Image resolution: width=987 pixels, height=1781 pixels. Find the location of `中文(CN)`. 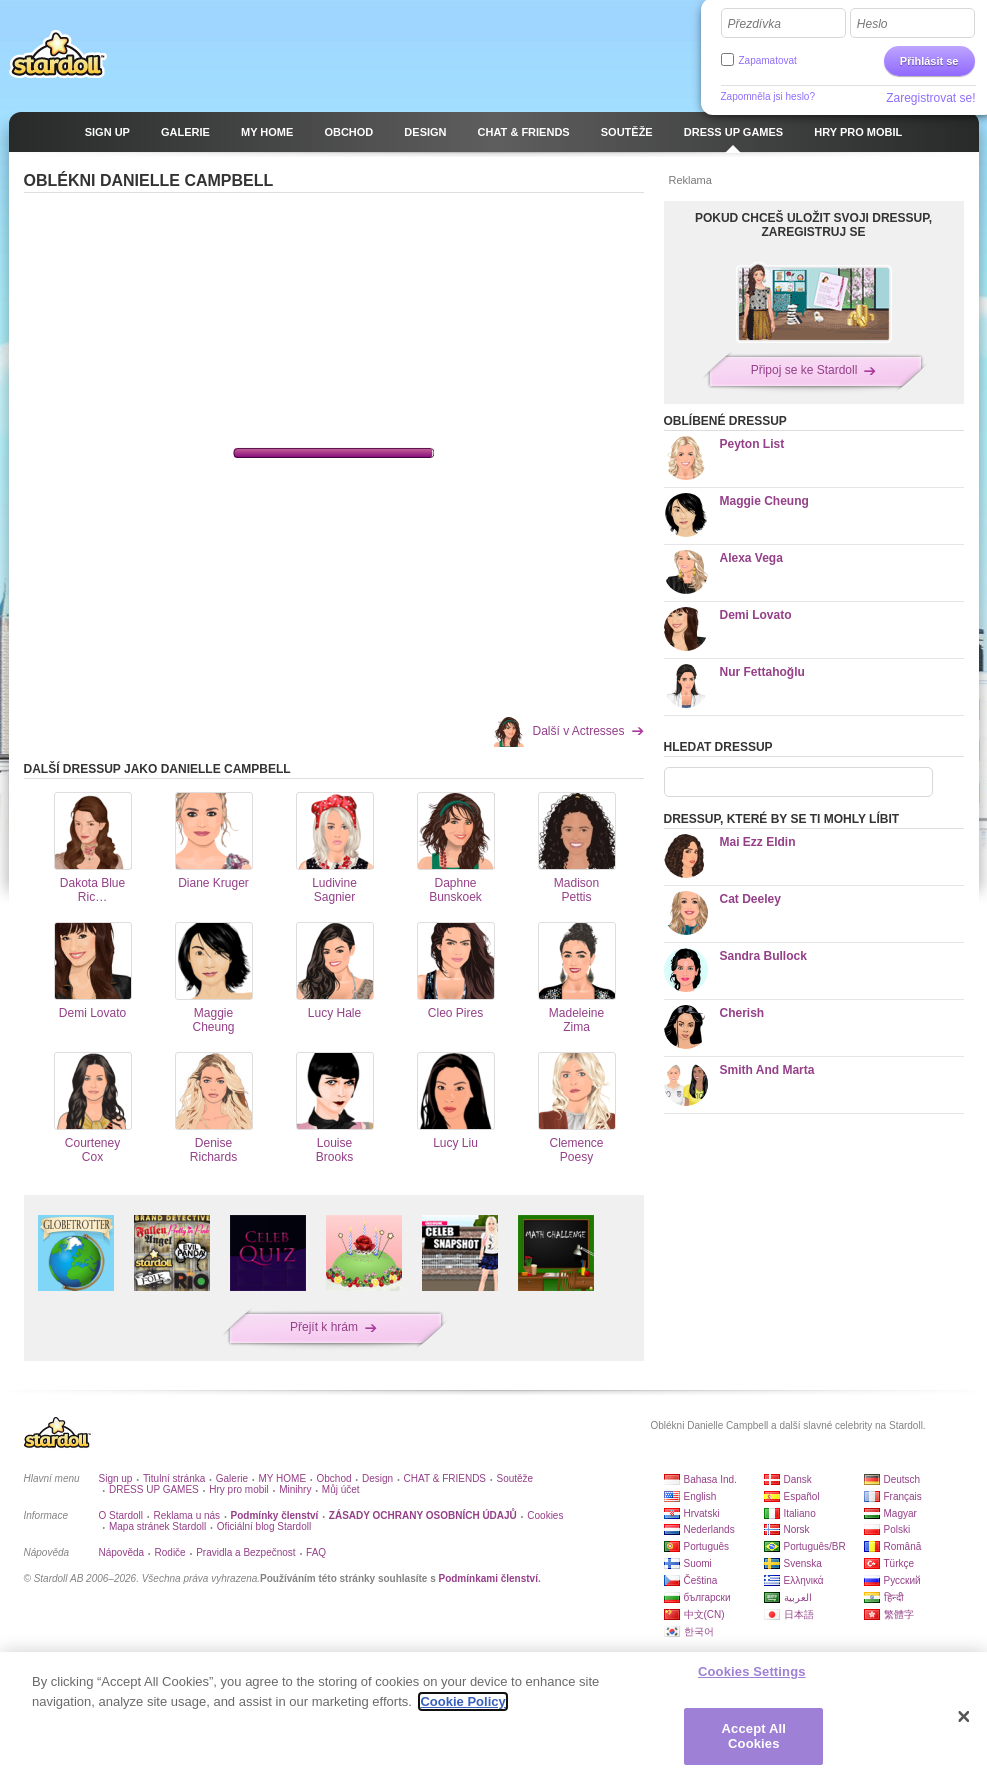

中文(CN) is located at coordinates (704, 1614).